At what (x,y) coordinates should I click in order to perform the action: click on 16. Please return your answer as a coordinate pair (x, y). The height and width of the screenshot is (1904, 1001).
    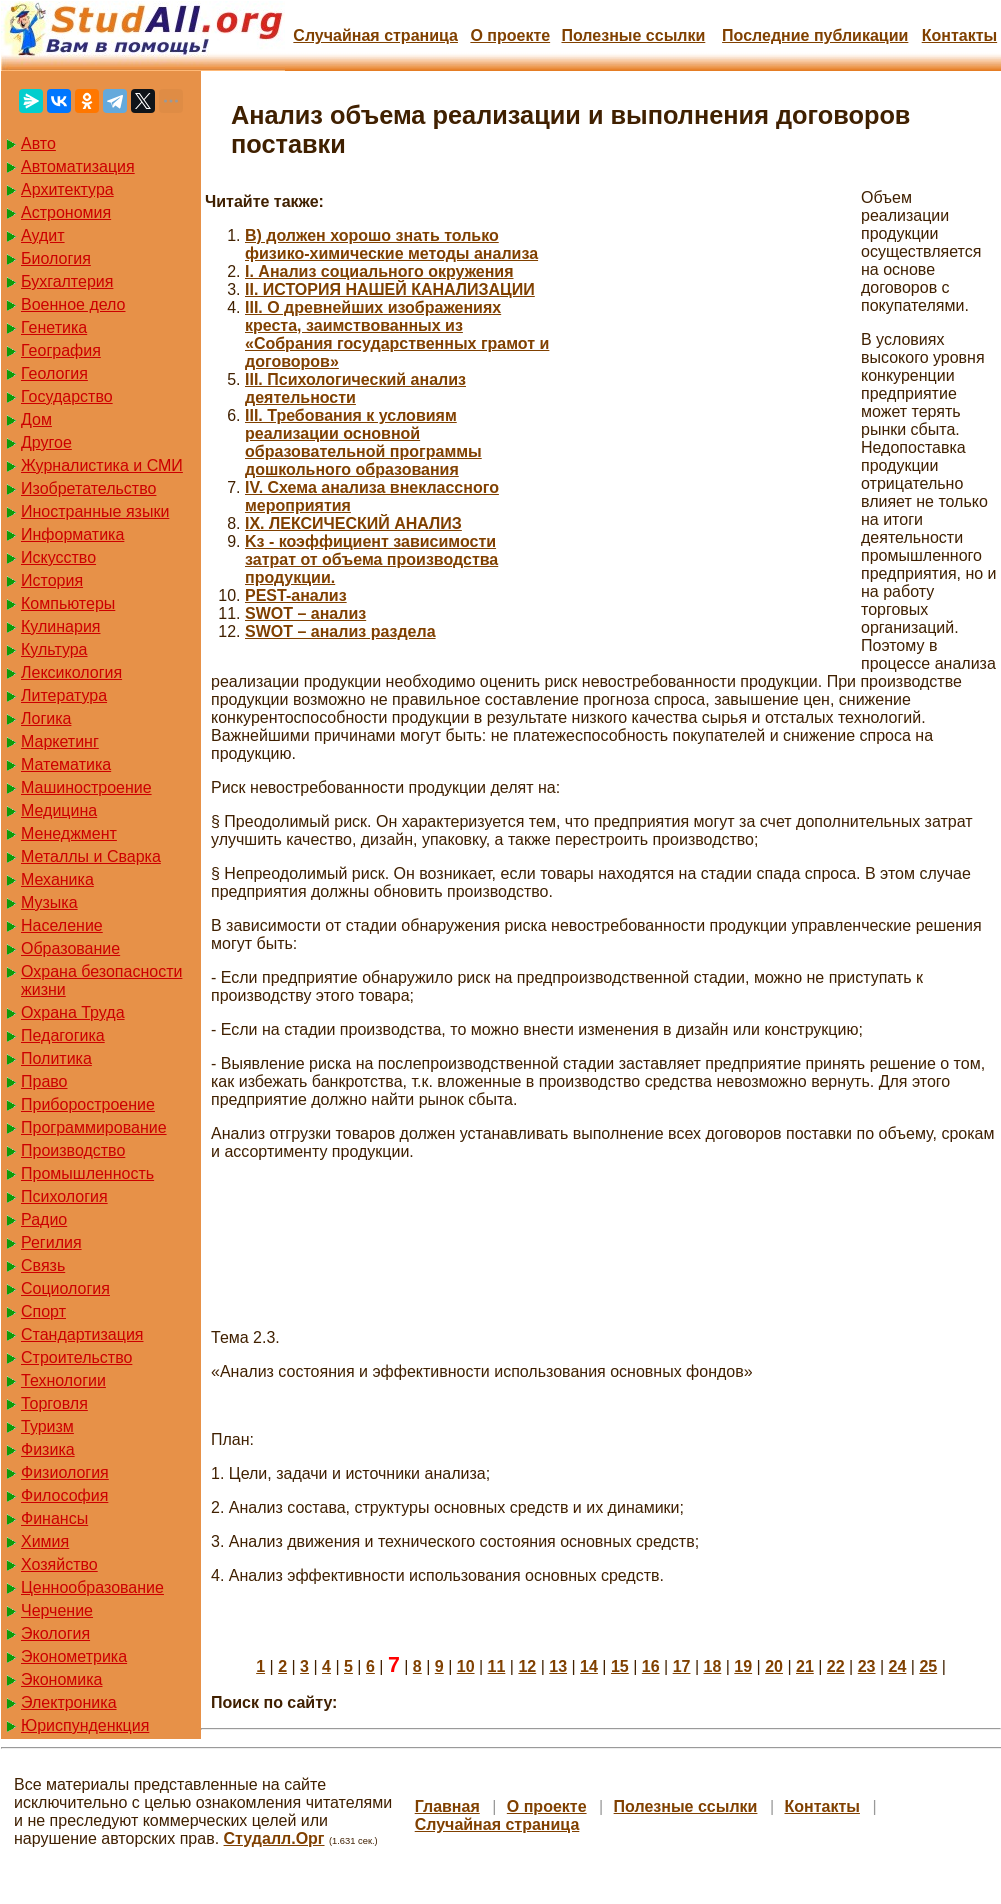
    Looking at the image, I should click on (651, 1666).